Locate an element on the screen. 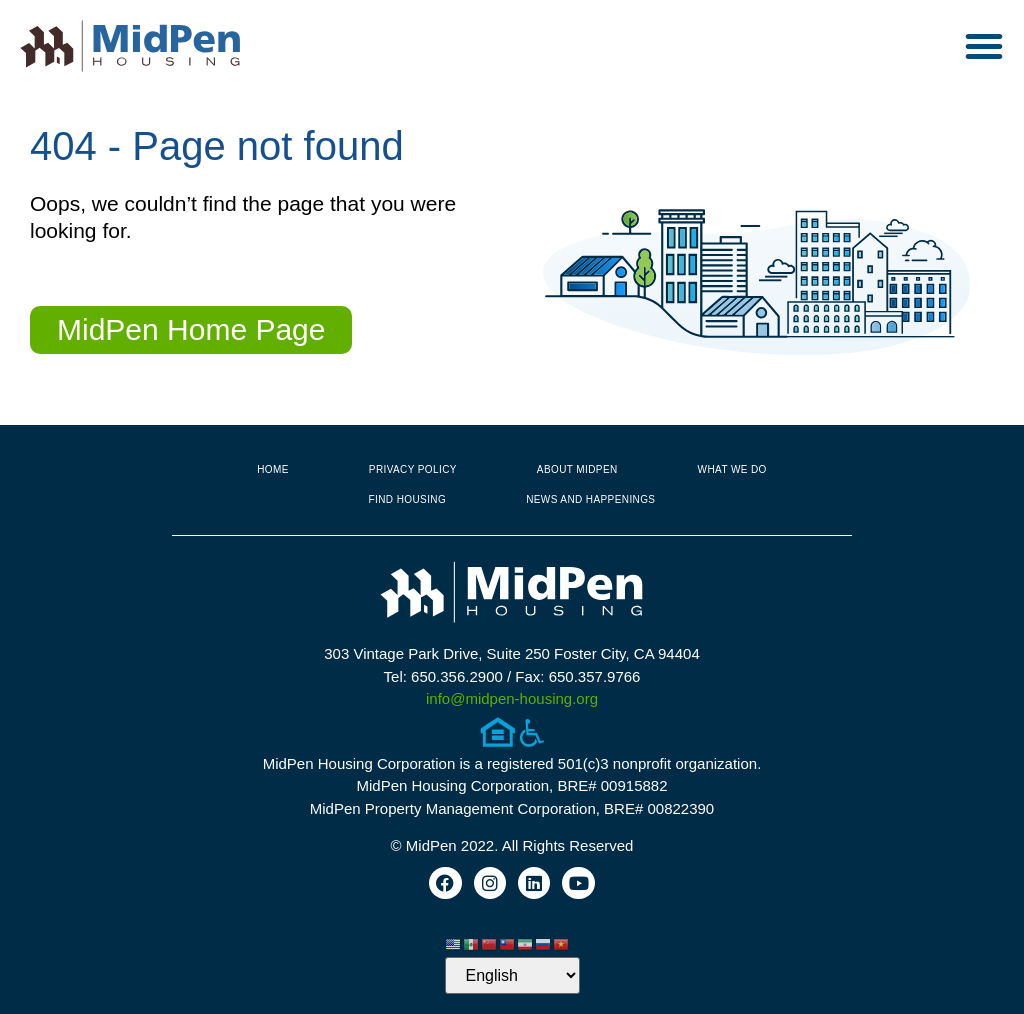  Find Housing is located at coordinates (408, 499).